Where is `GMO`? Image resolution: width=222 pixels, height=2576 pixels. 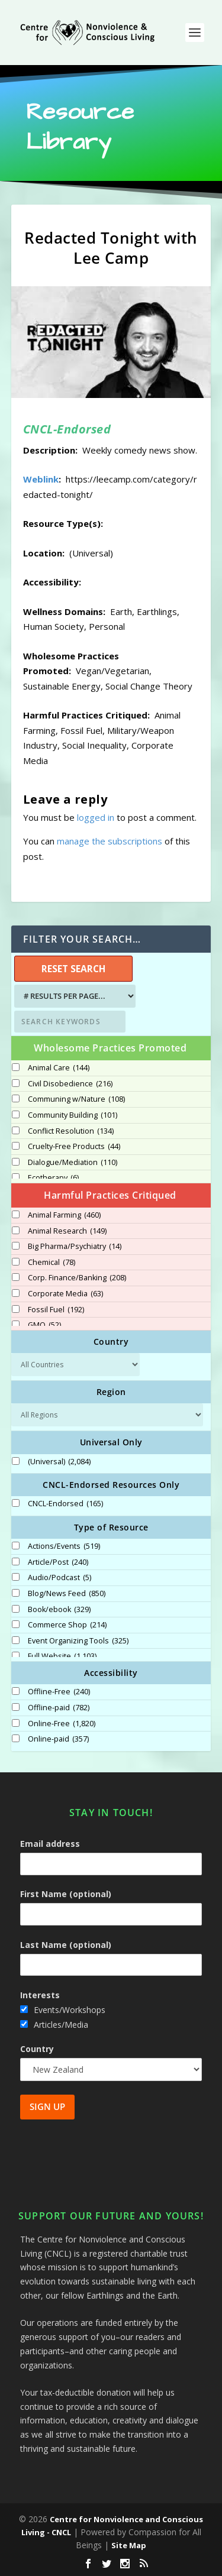 GMO is located at coordinates (44, 1325).